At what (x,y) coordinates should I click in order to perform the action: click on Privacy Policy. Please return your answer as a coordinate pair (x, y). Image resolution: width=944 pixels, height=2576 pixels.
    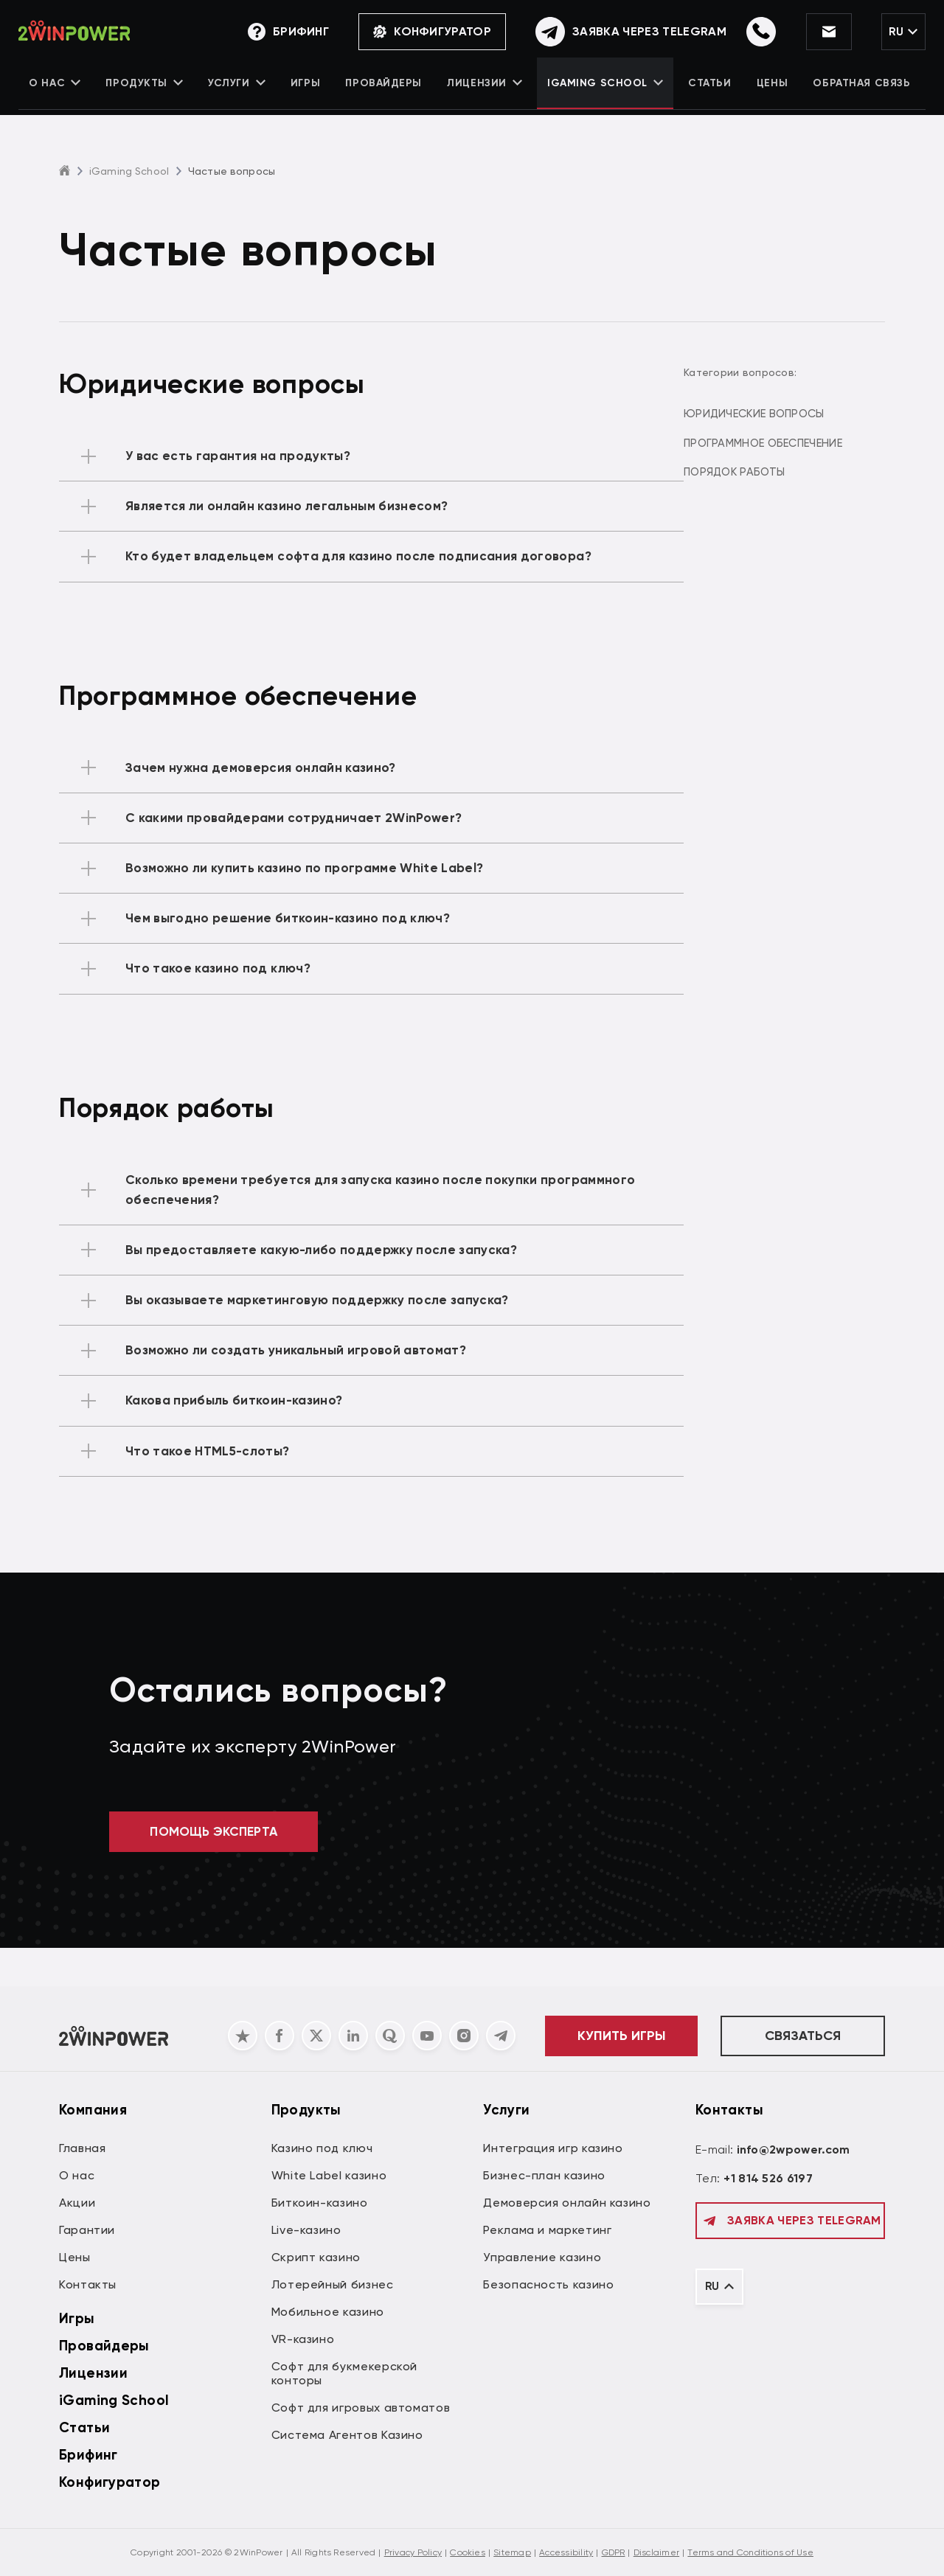
    Looking at the image, I should click on (413, 2552).